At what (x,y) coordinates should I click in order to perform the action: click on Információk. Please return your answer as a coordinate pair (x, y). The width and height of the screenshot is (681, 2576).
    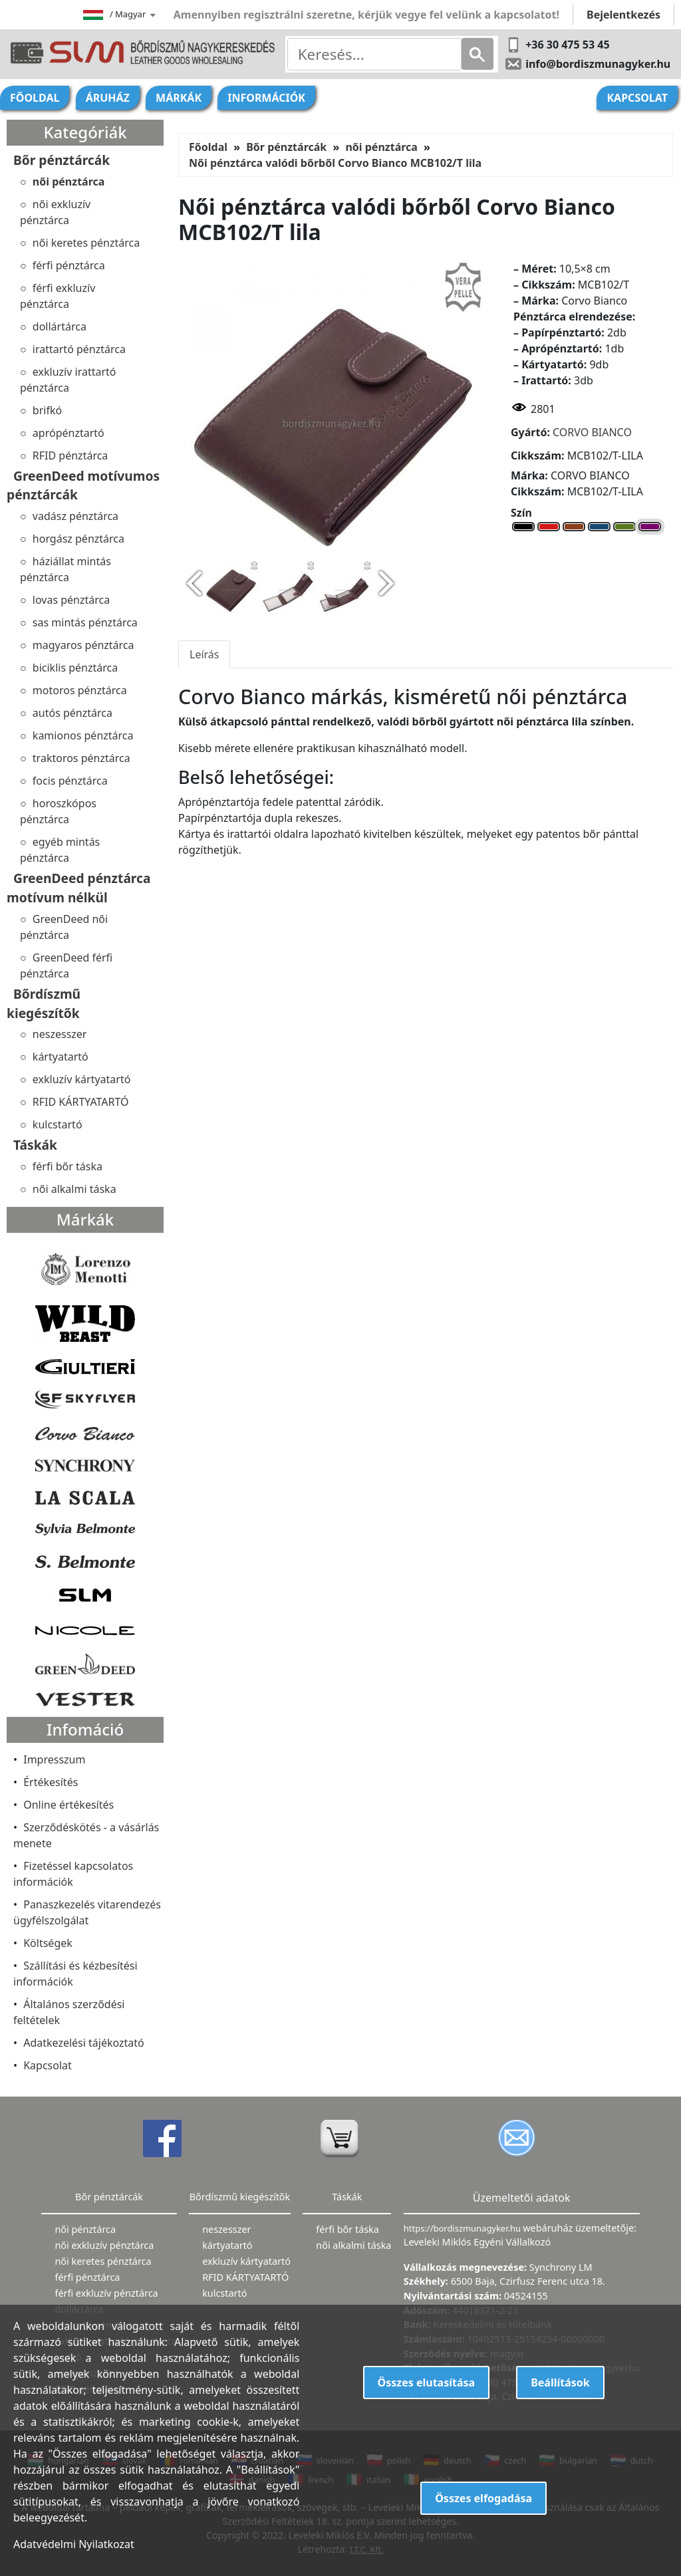
    Looking at the image, I should click on (266, 97).